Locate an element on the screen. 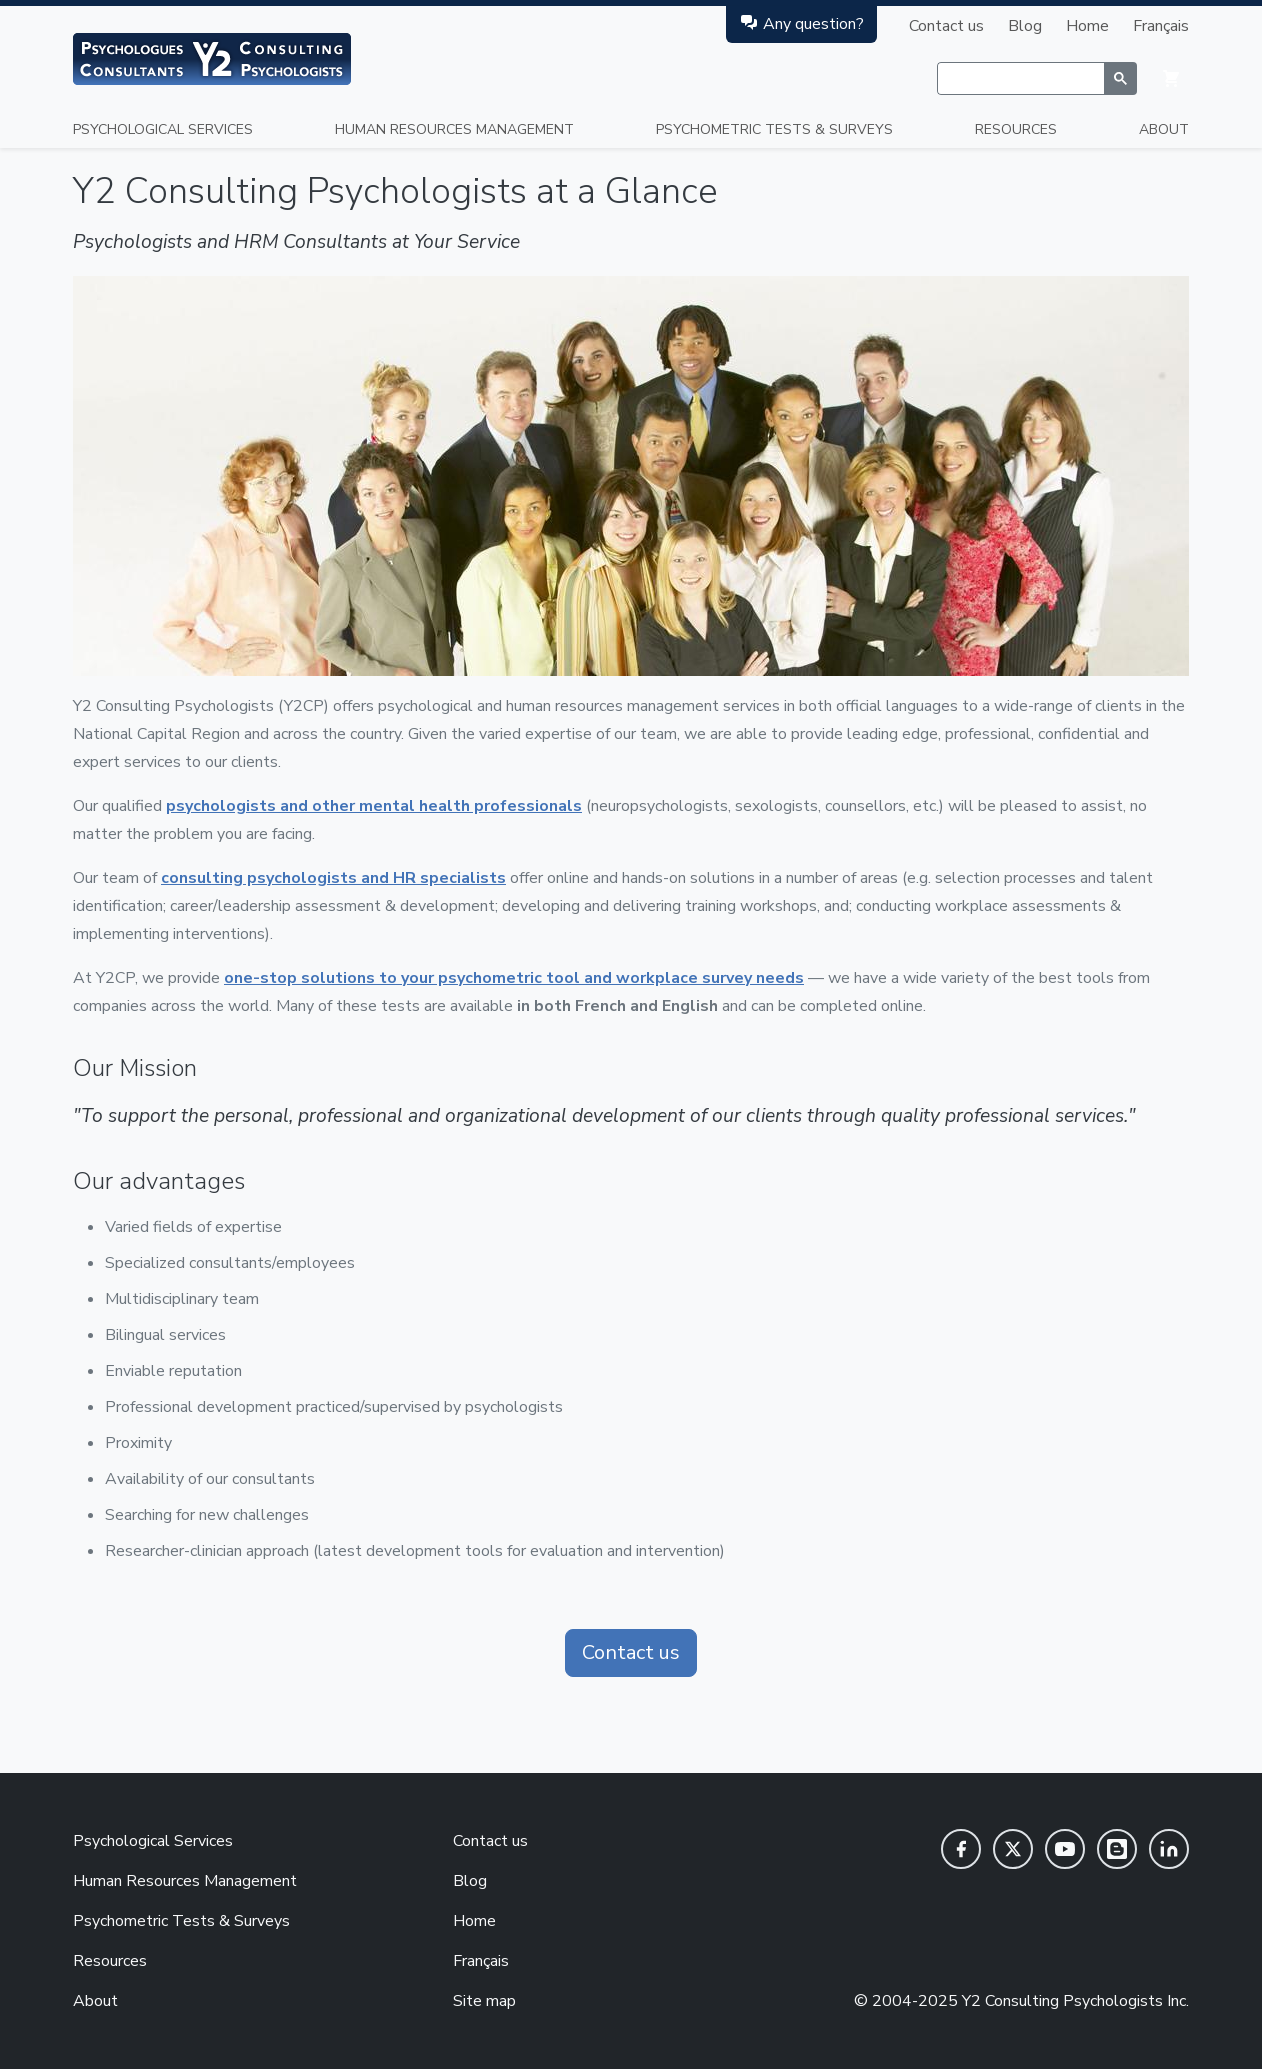 The height and width of the screenshot is (2069, 1262). Resources is located at coordinates (1016, 129).